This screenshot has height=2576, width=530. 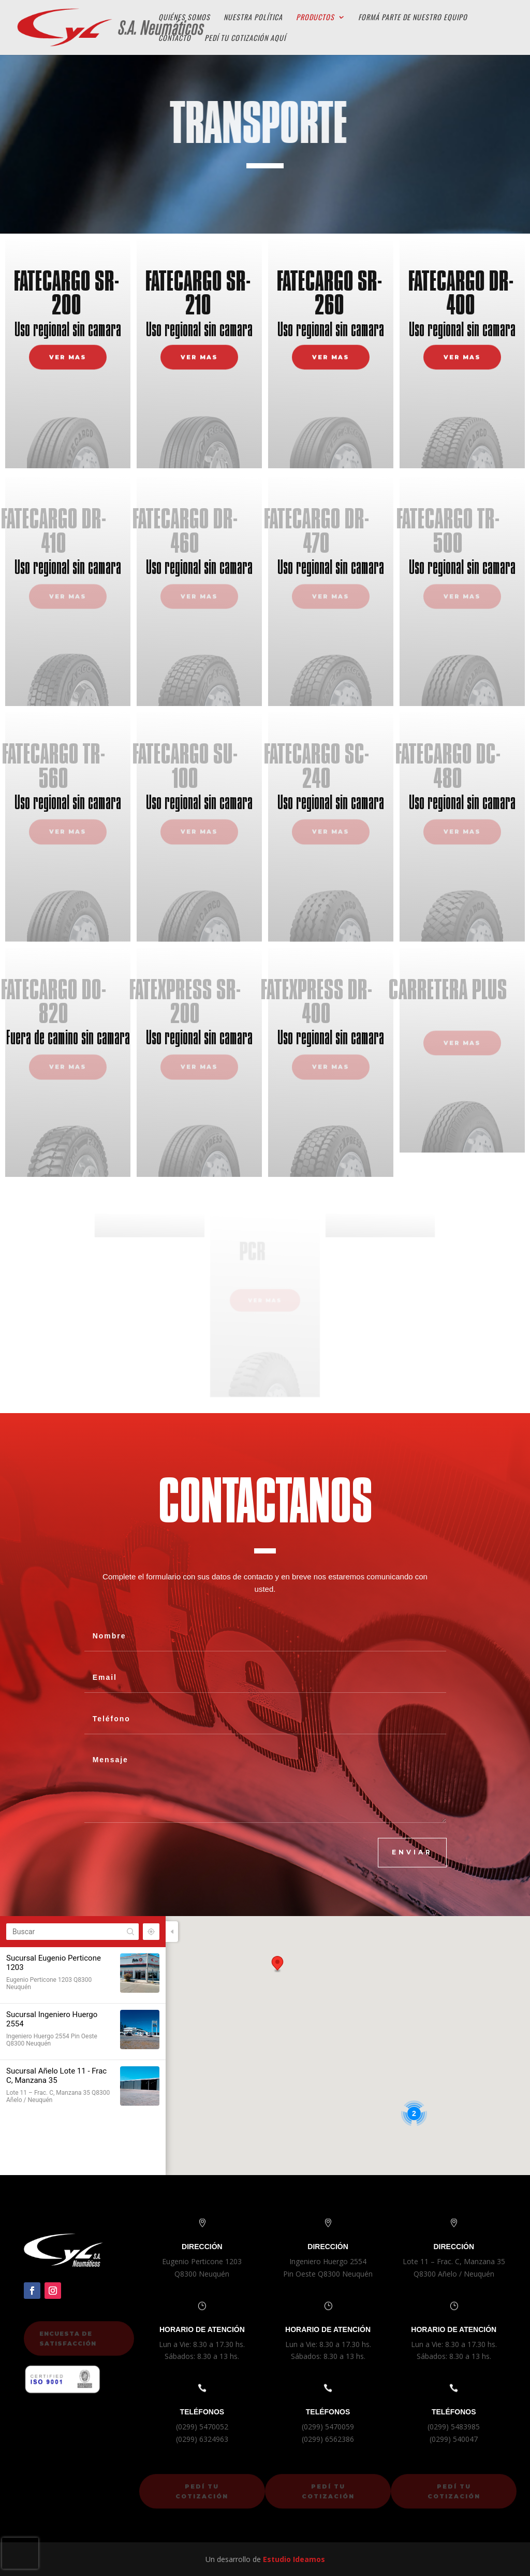 I want to click on VER MAS, so click(x=67, y=358).